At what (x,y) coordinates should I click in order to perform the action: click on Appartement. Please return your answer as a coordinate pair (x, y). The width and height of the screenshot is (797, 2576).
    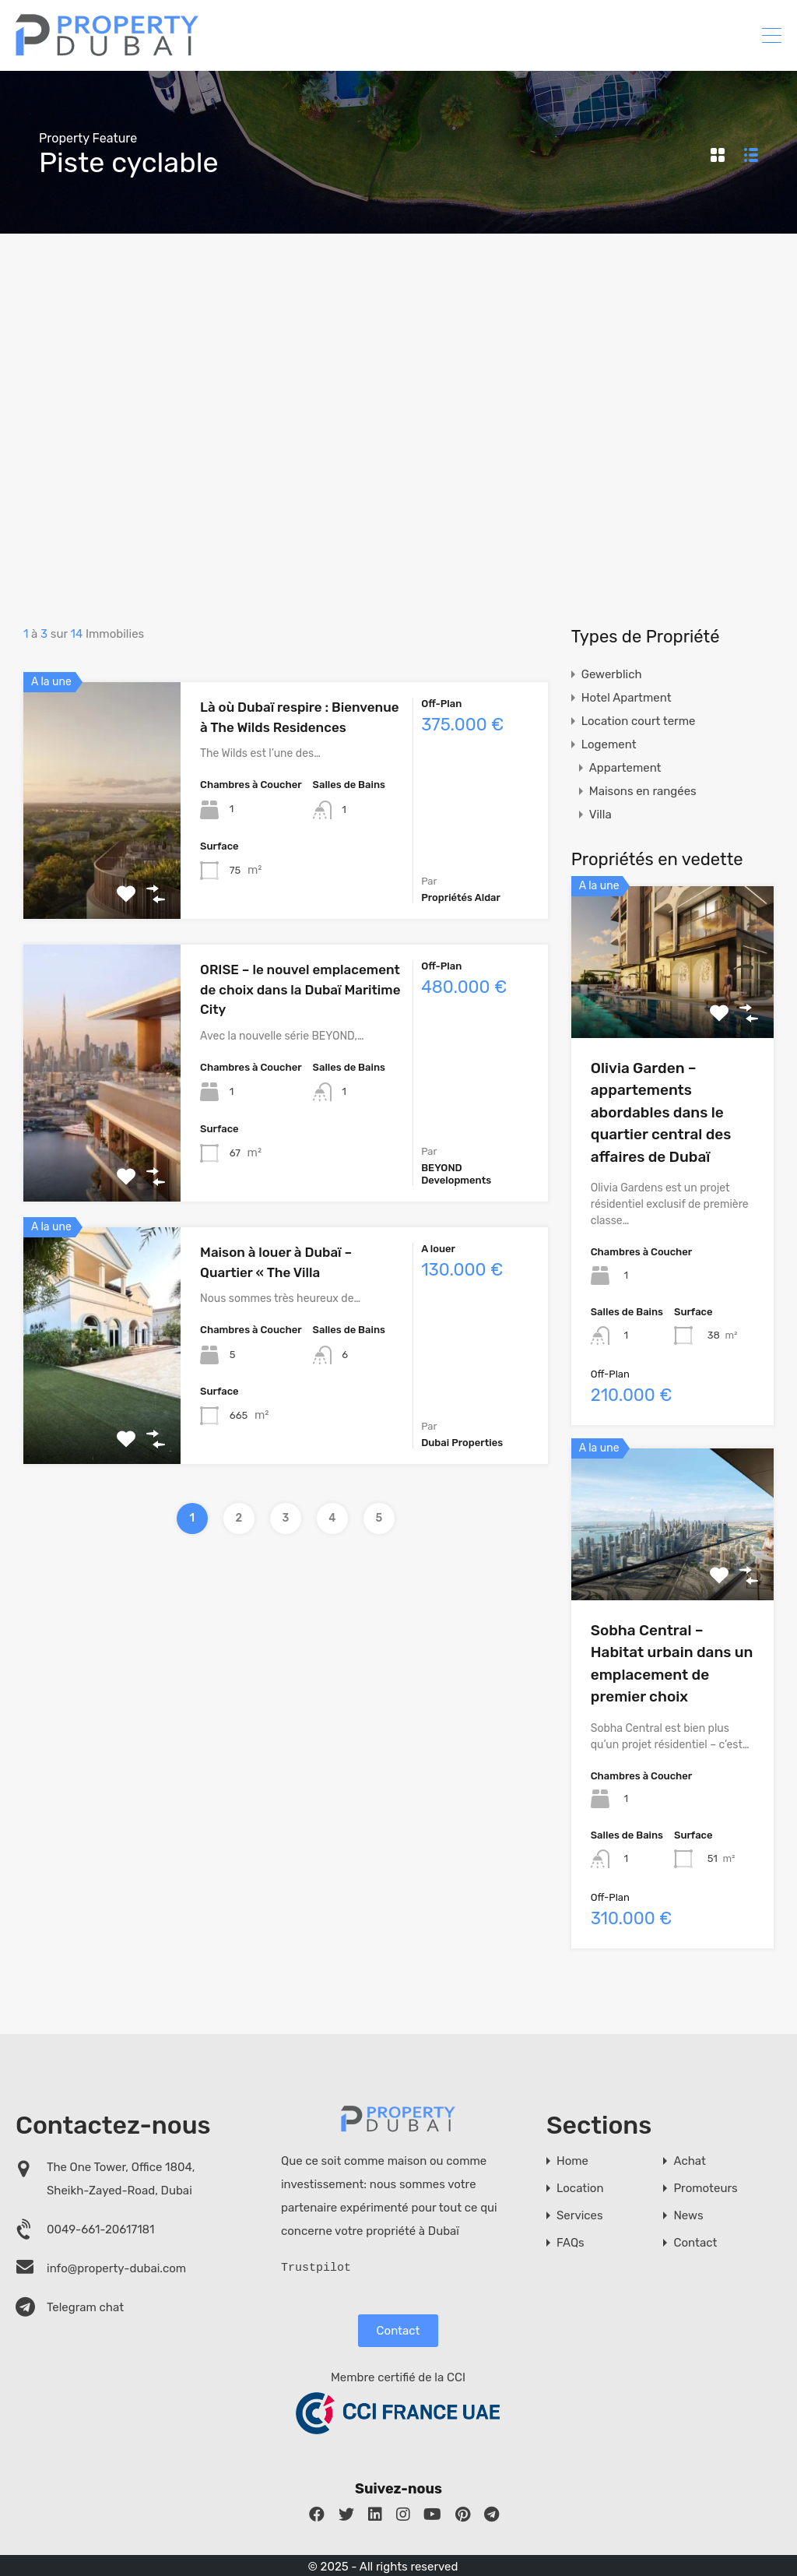
    Looking at the image, I should click on (625, 768).